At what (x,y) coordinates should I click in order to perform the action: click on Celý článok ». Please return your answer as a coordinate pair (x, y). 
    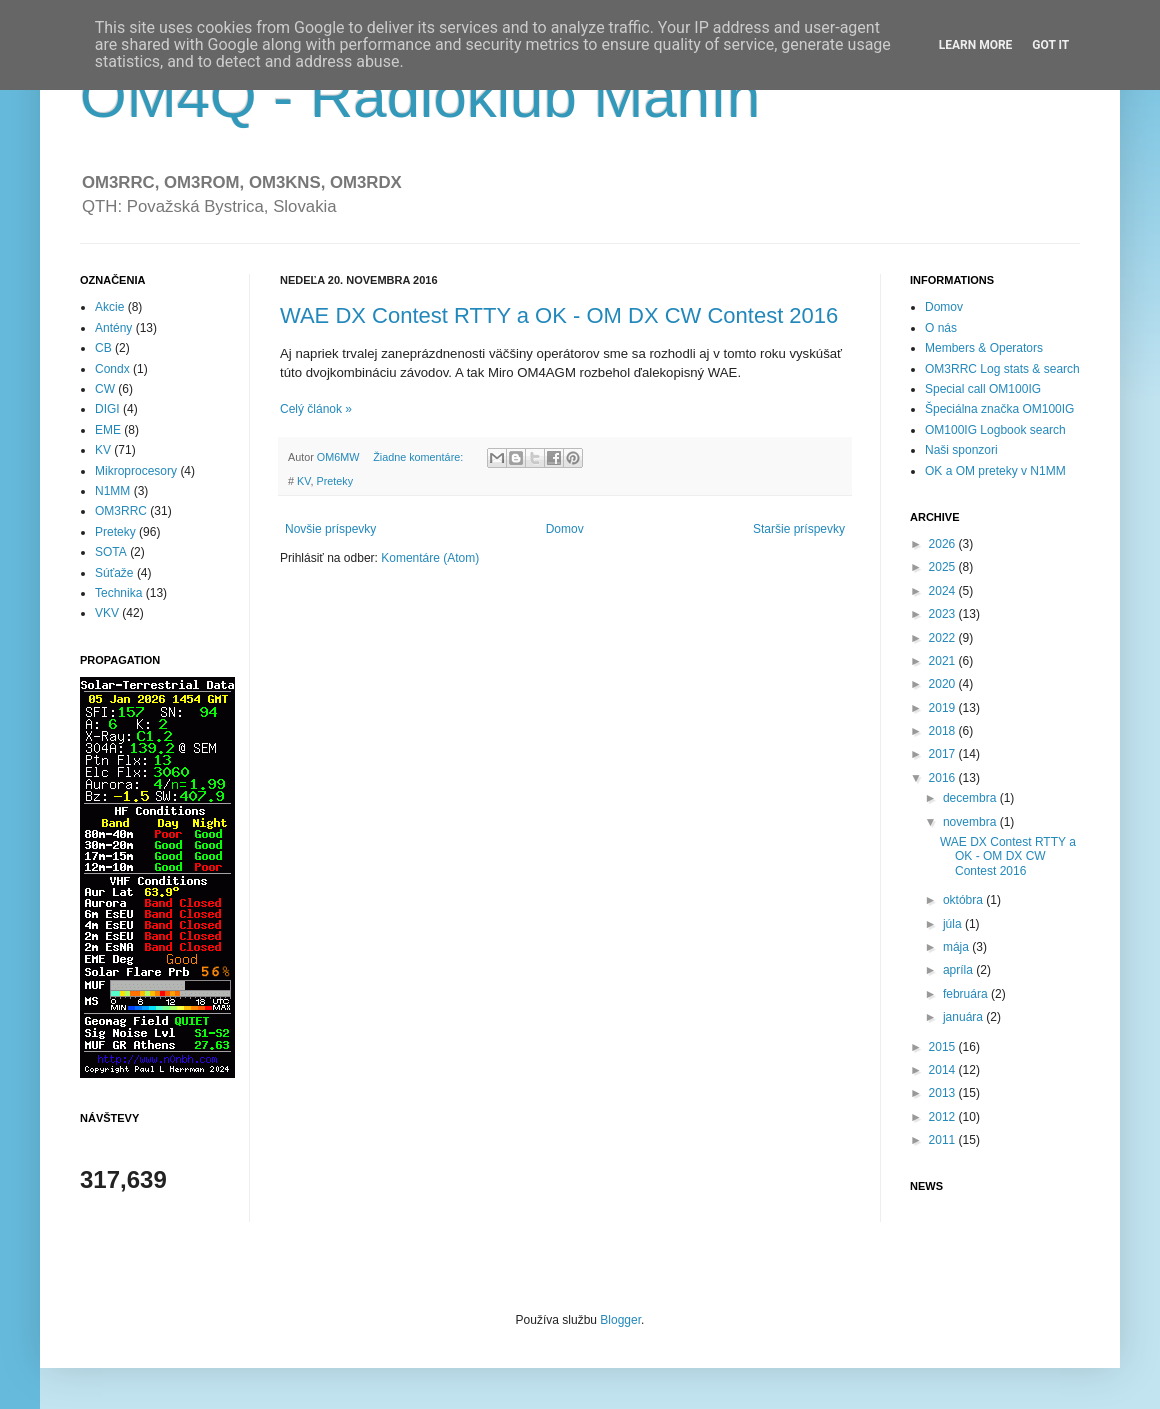
    Looking at the image, I should click on (316, 409).